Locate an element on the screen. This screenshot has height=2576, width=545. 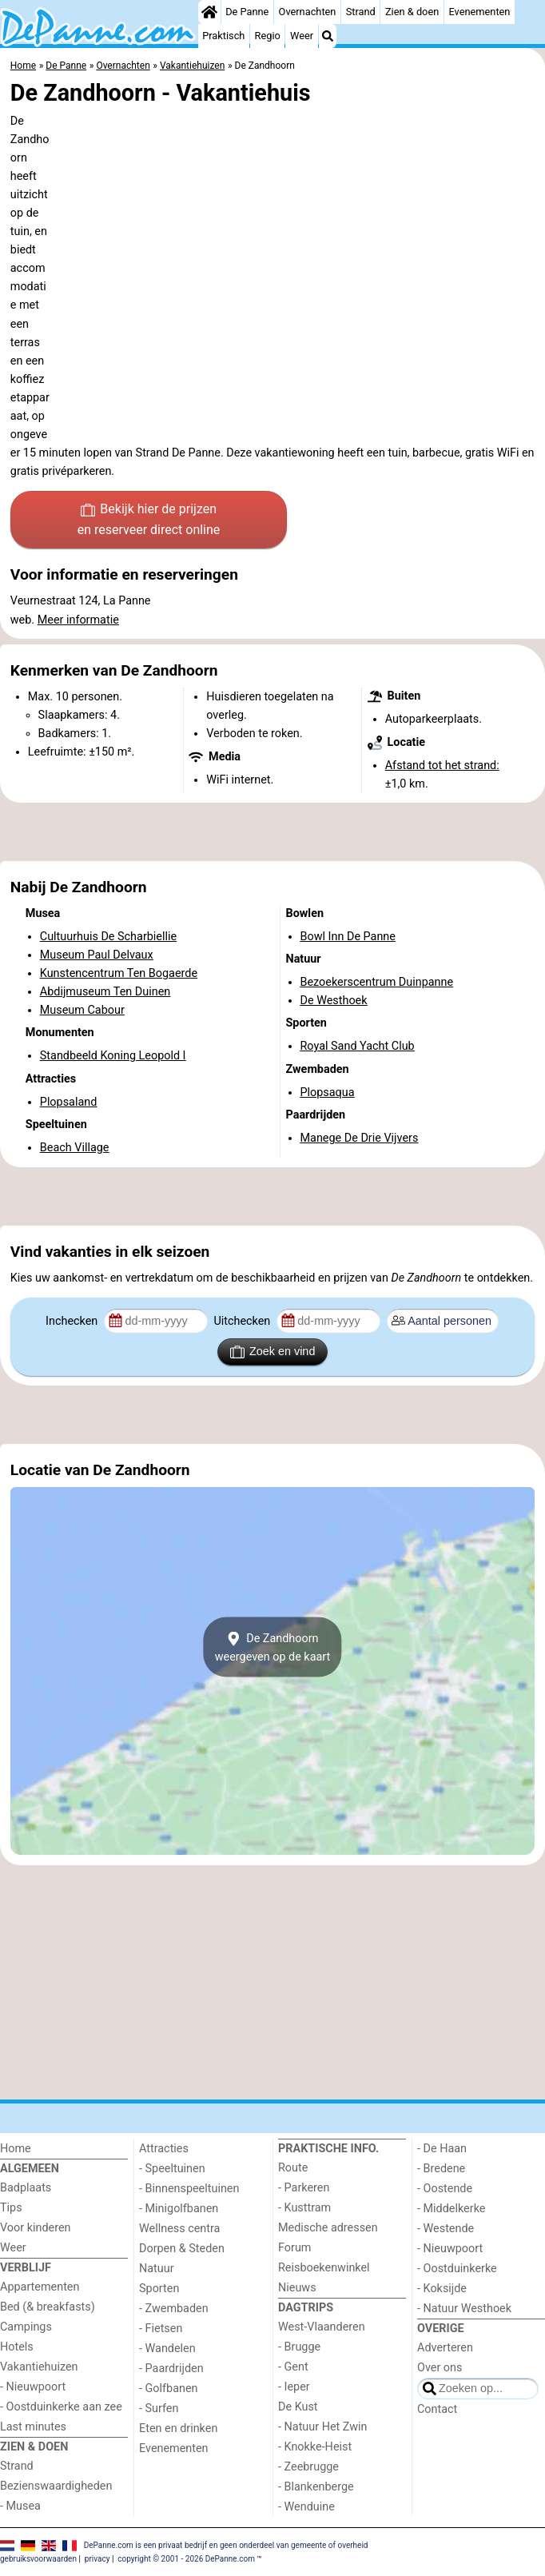
Regio is located at coordinates (267, 36).